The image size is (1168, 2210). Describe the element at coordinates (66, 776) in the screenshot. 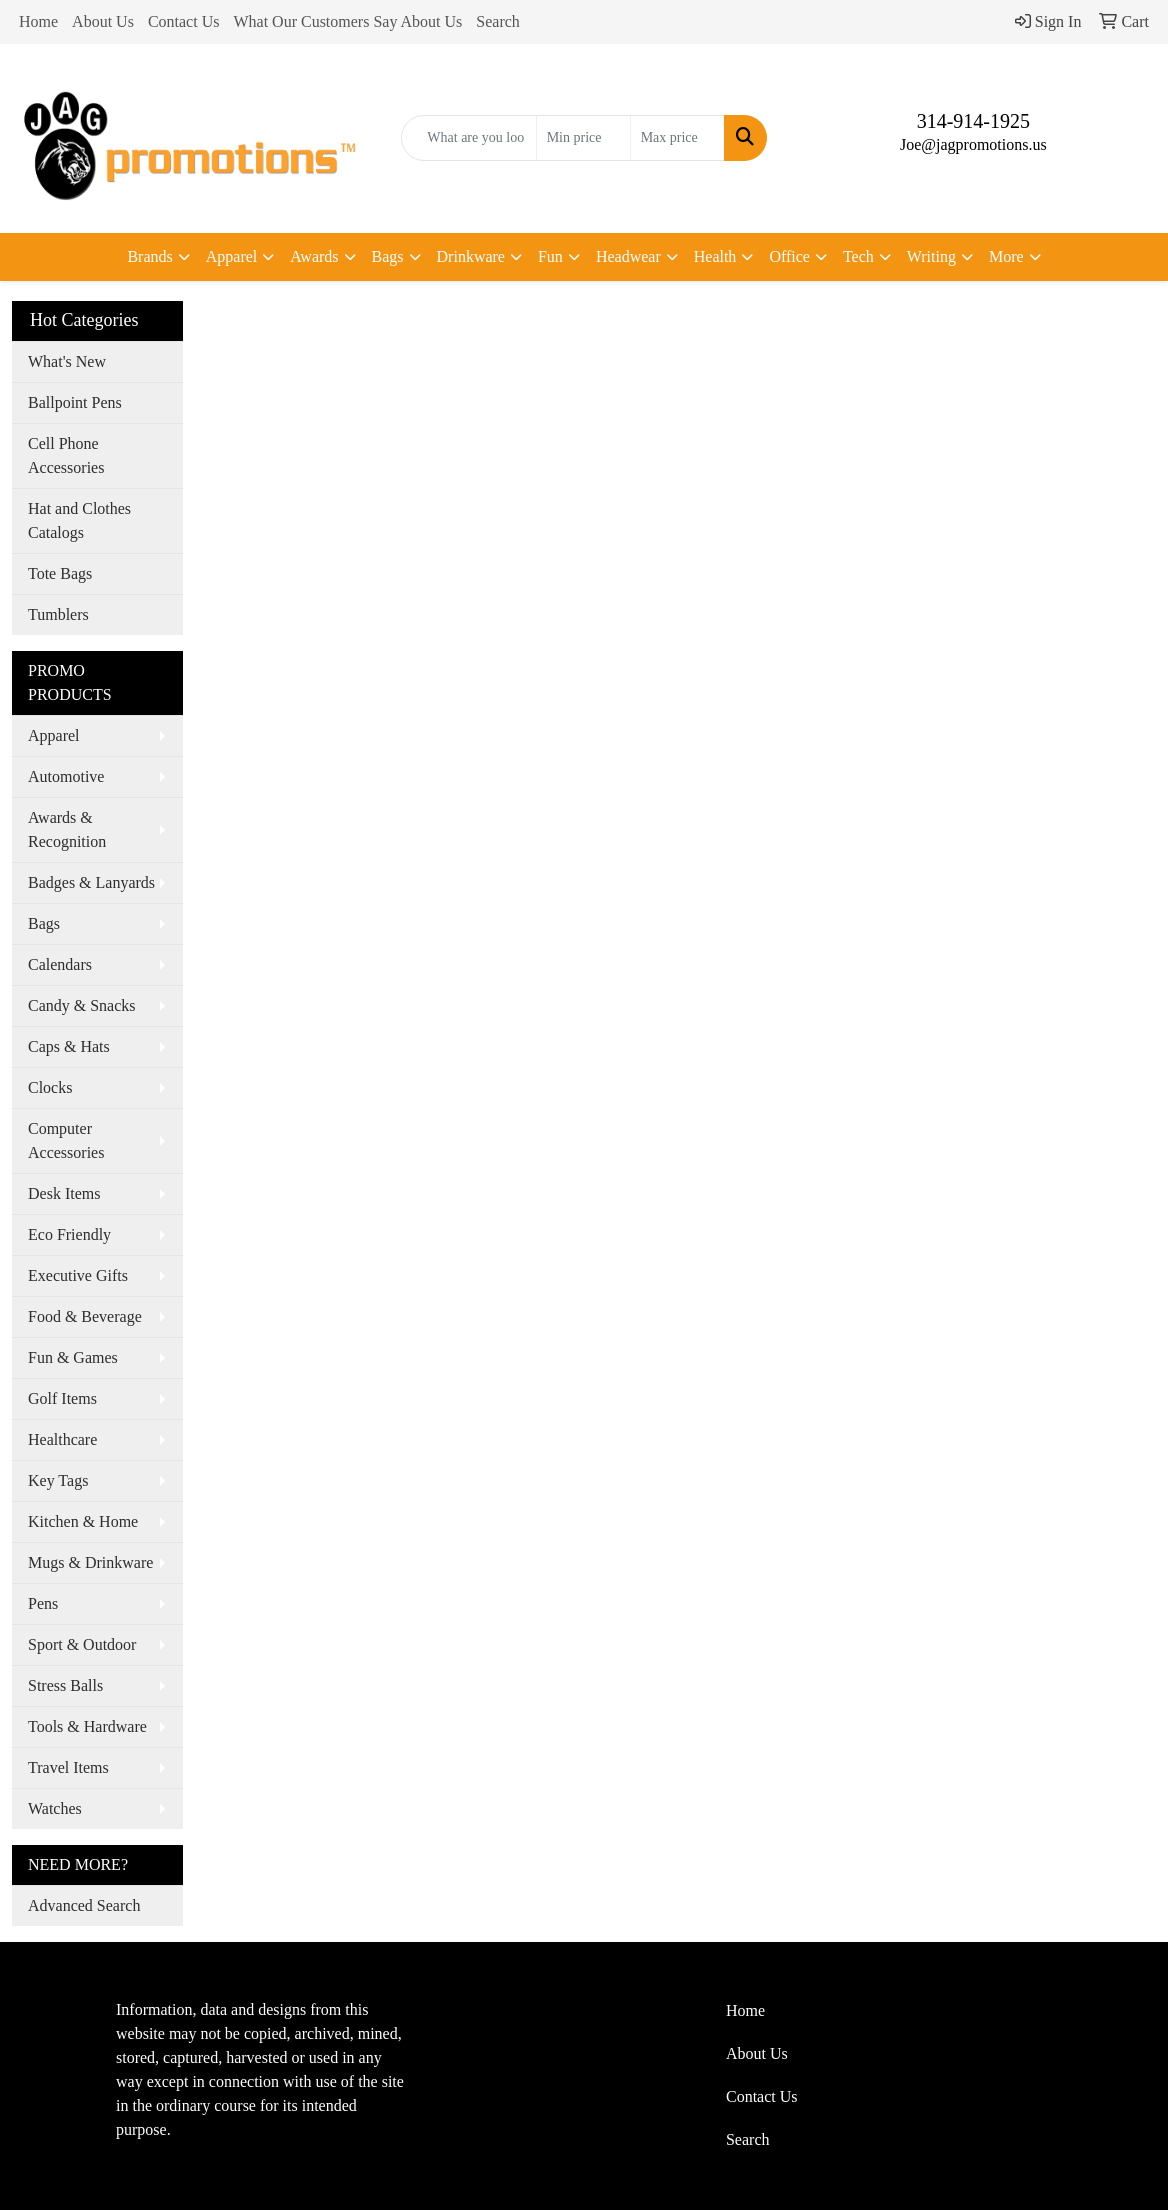

I see `Automotive` at that location.